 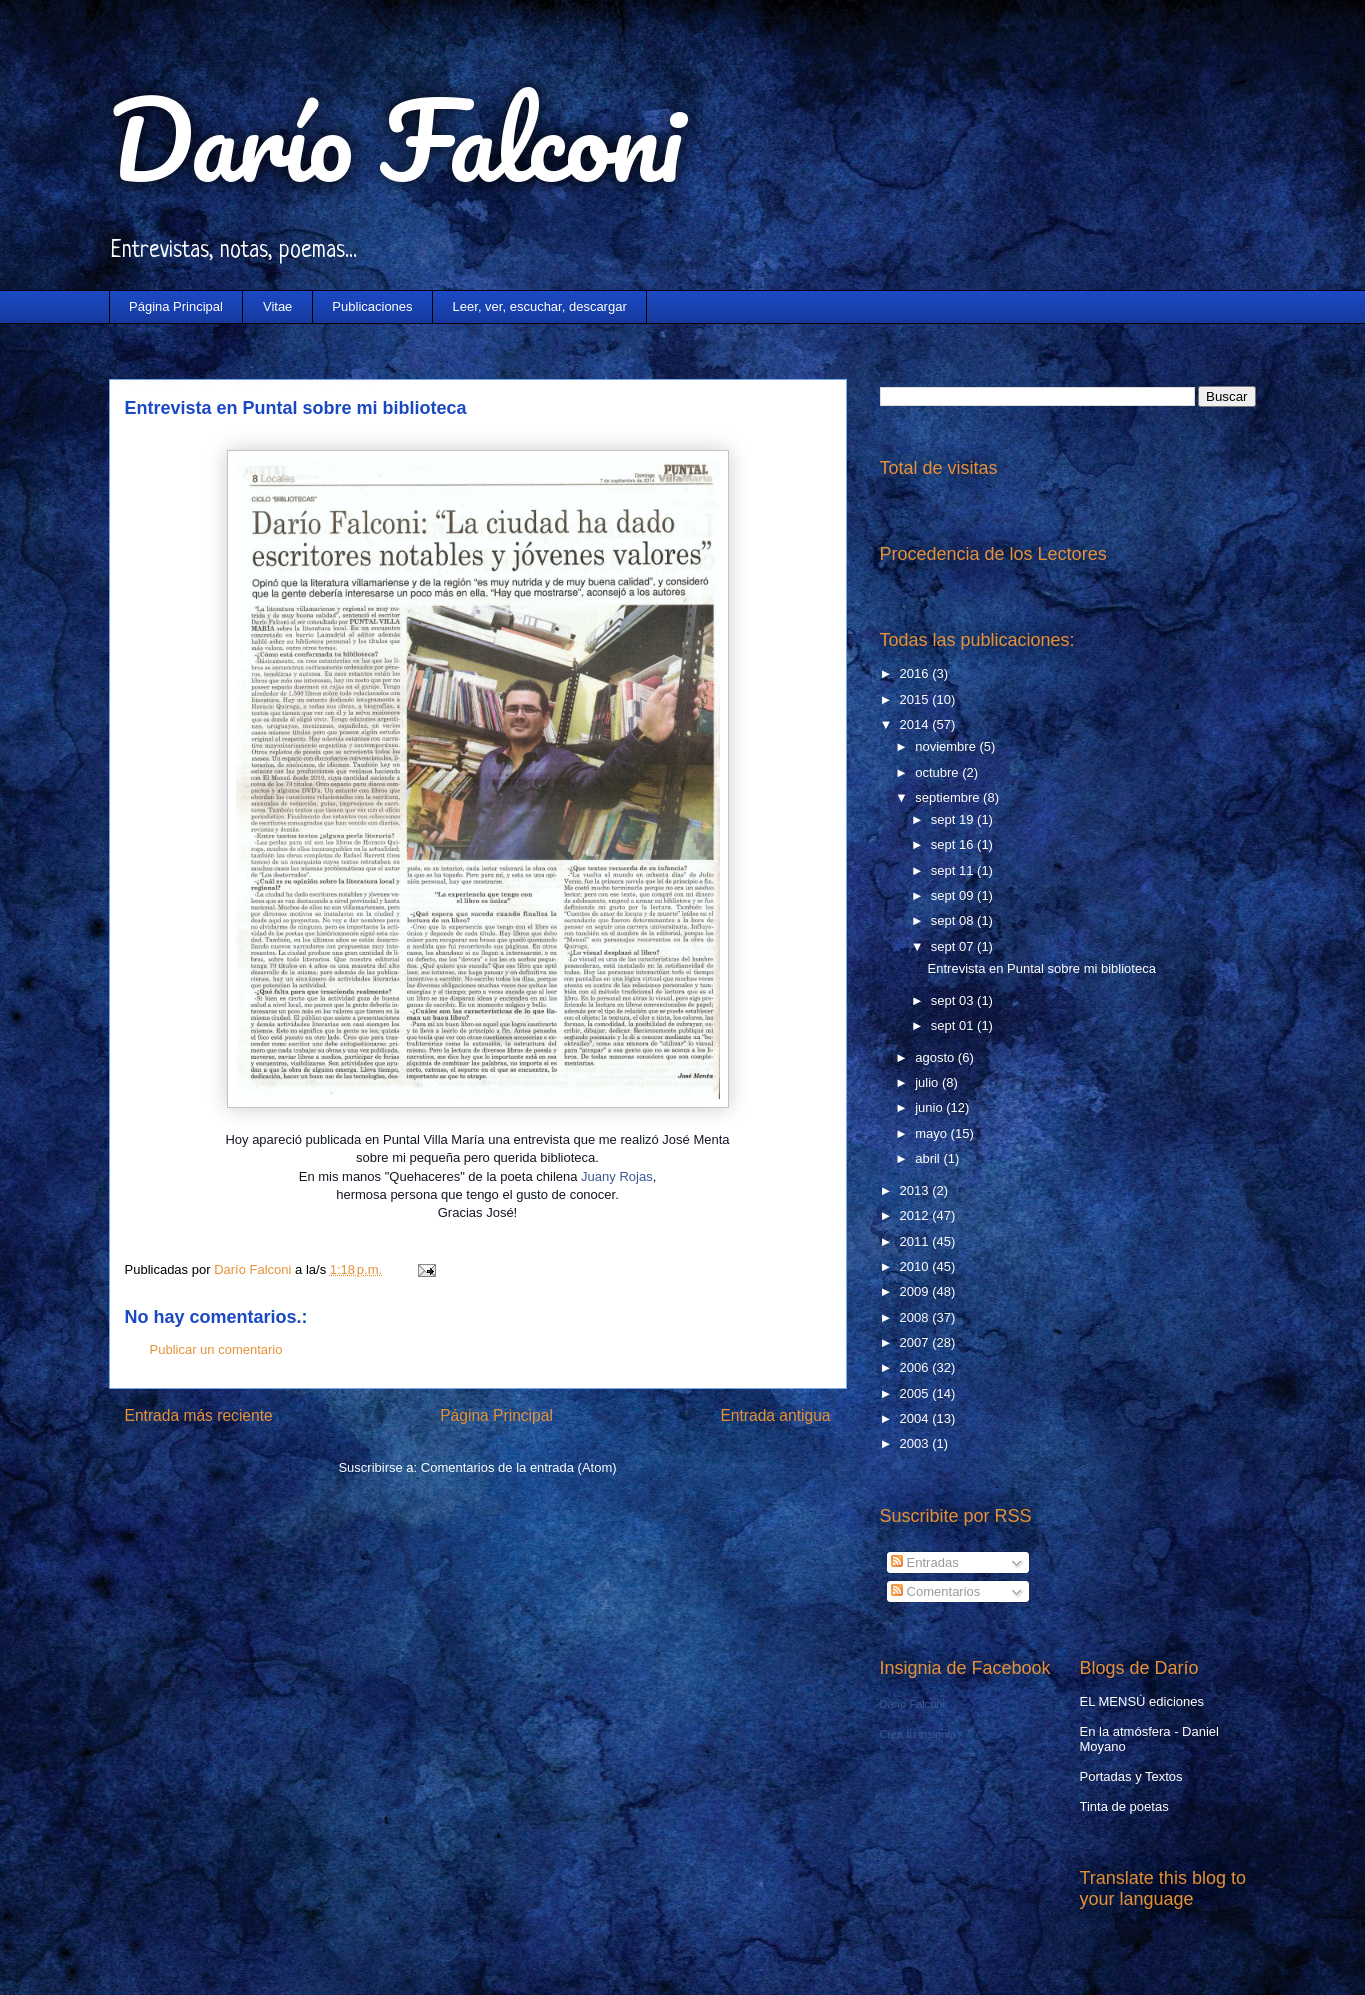 What do you see at coordinates (775, 1415) in the screenshot?
I see `Entrada antigua` at bounding box center [775, 1415].